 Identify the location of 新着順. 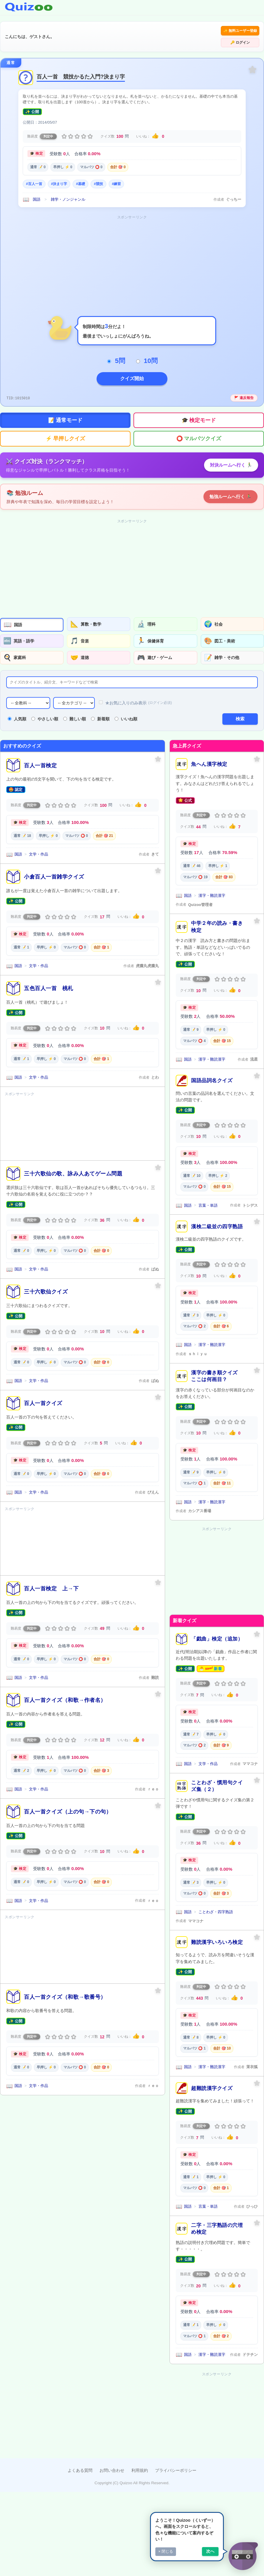
(100, 706).